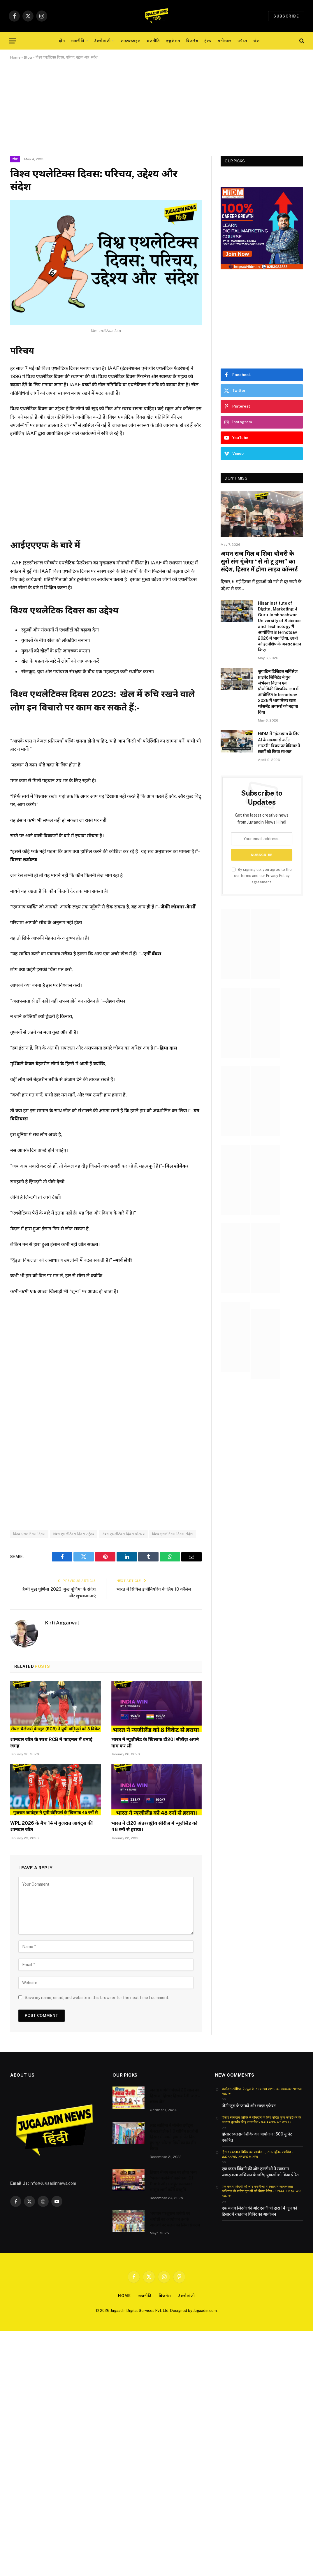  I want to click on राजनीति, so click(78, 40).